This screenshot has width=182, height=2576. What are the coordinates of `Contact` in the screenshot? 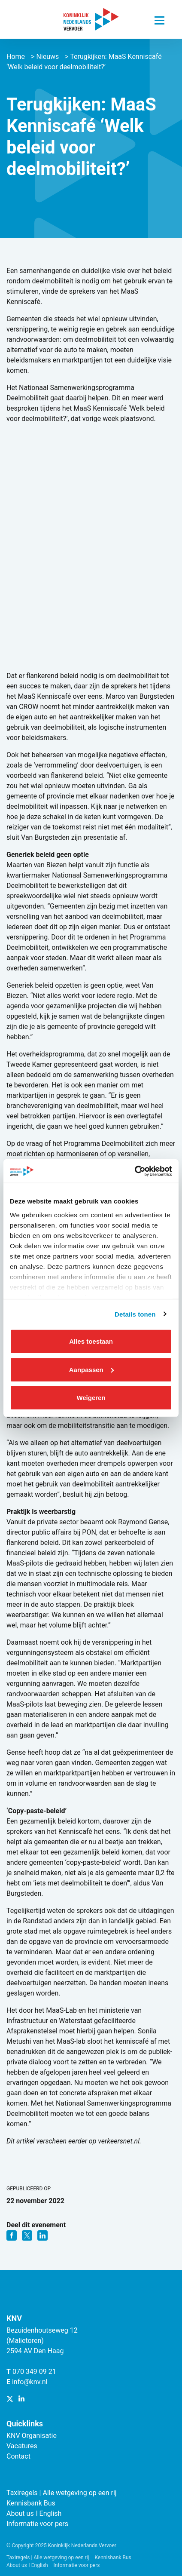 It's located at (18, 2456).